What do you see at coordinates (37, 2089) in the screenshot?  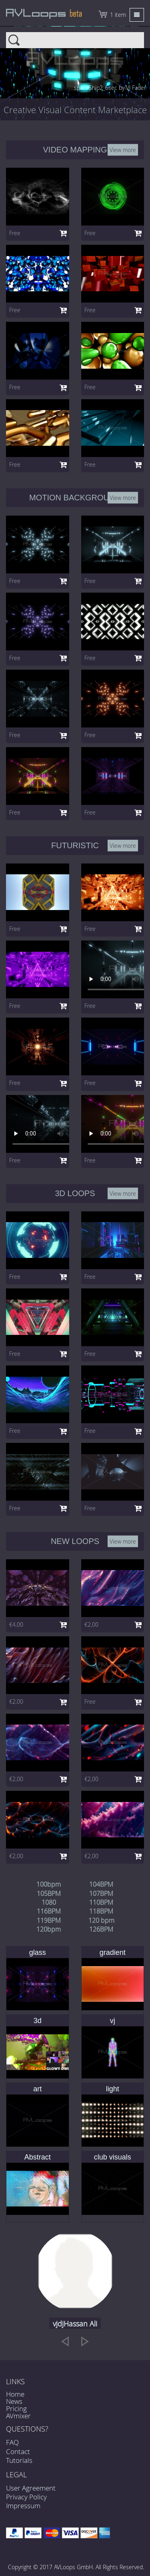 I see `art` at bounding box center [37, 2089].